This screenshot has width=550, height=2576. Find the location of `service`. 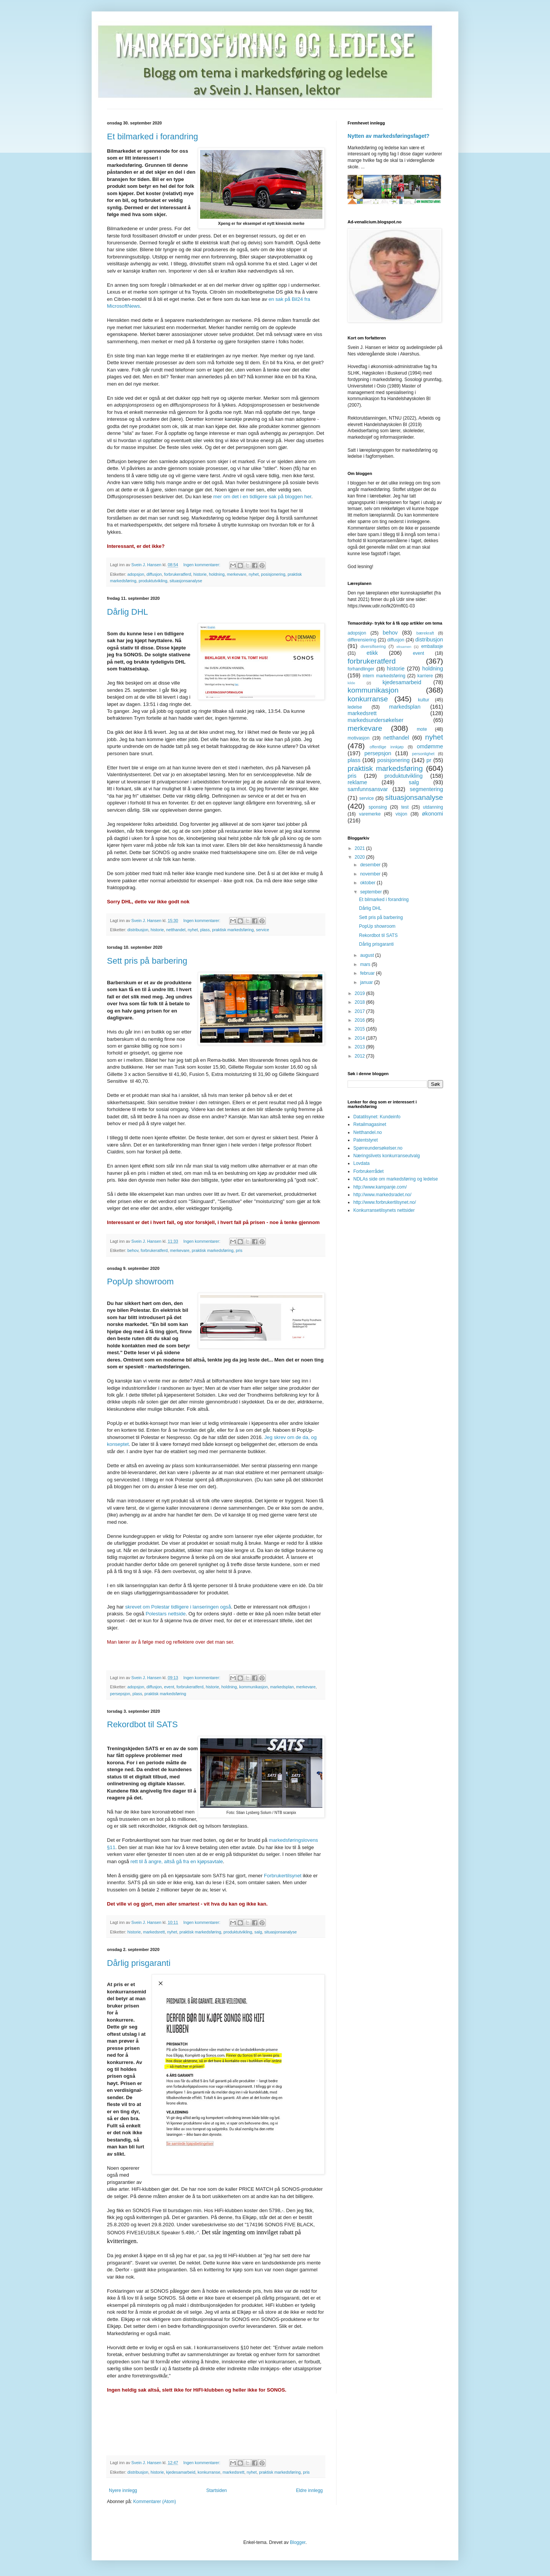

service is located at coordinates (262, 929).